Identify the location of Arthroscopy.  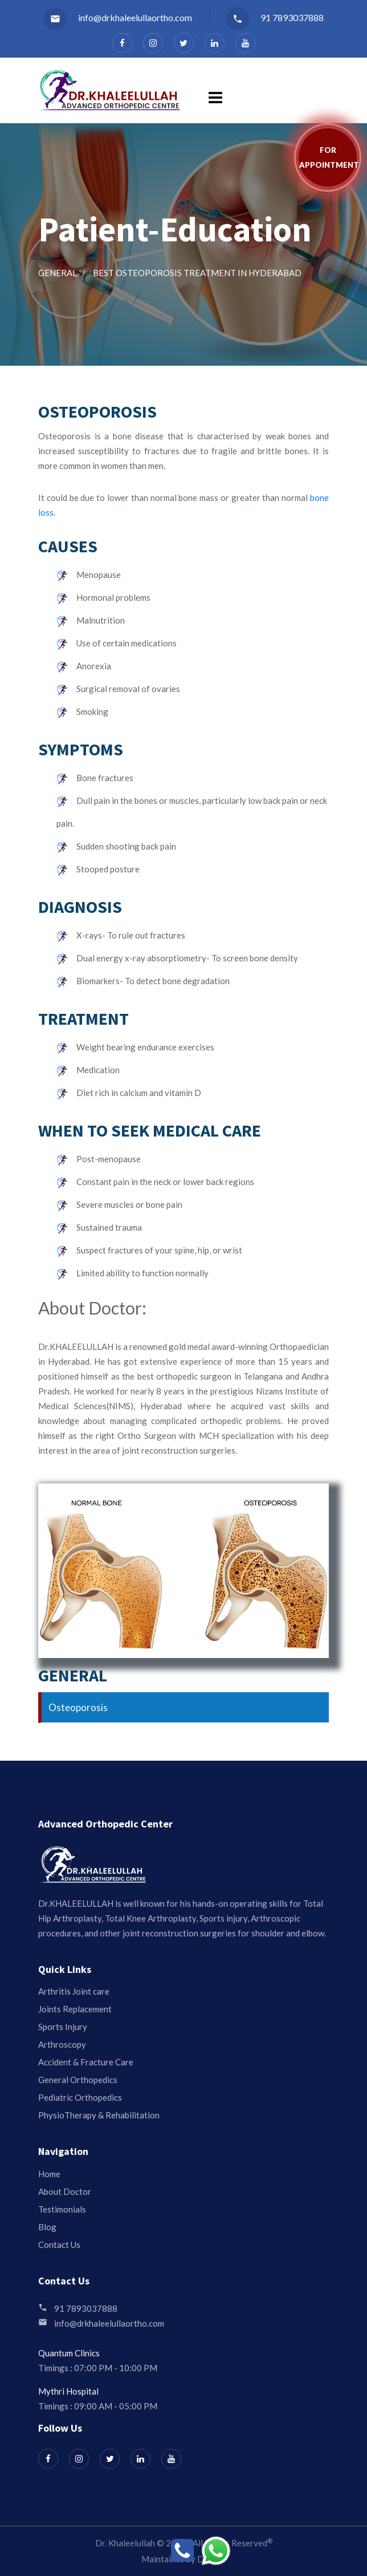
(62, 2044).